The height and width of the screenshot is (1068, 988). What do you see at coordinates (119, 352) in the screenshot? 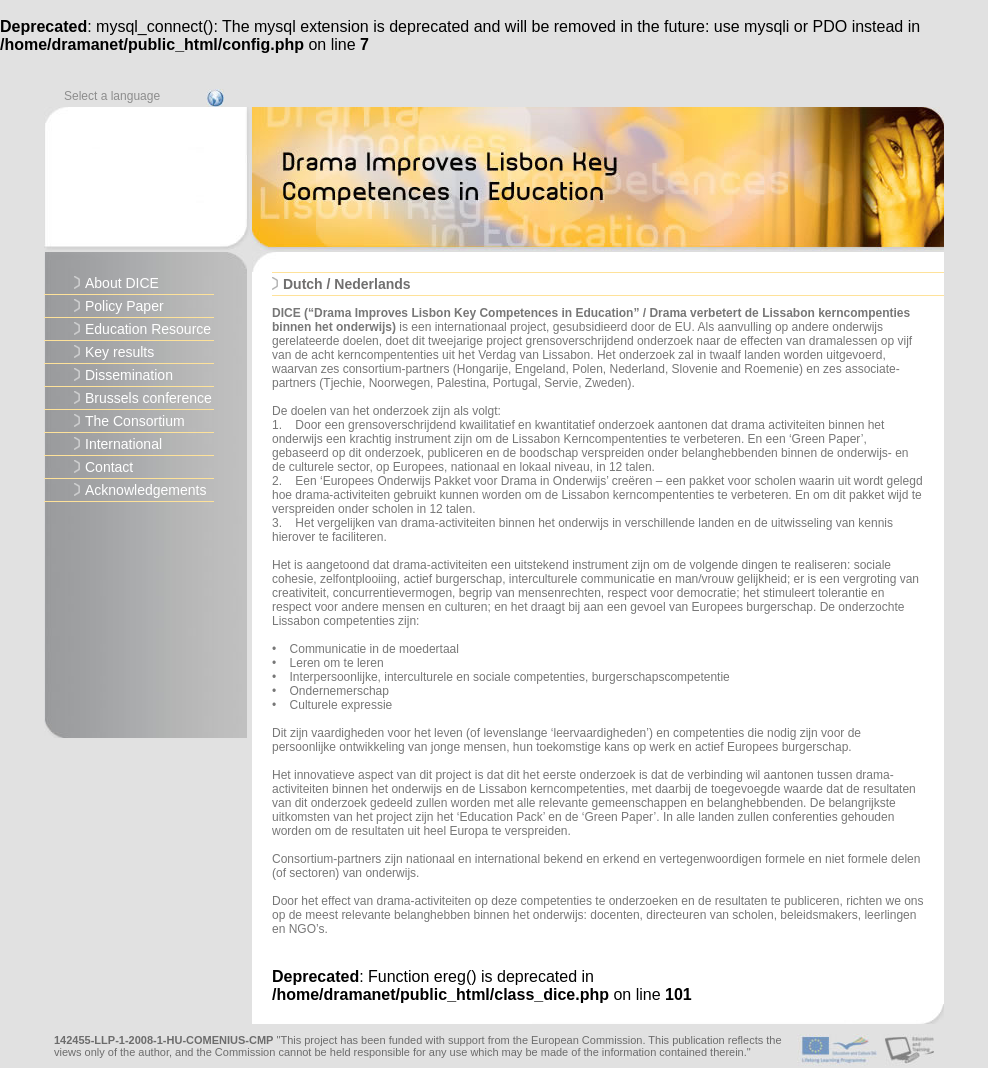
I see `Key results` at bounding box center [119, 352].